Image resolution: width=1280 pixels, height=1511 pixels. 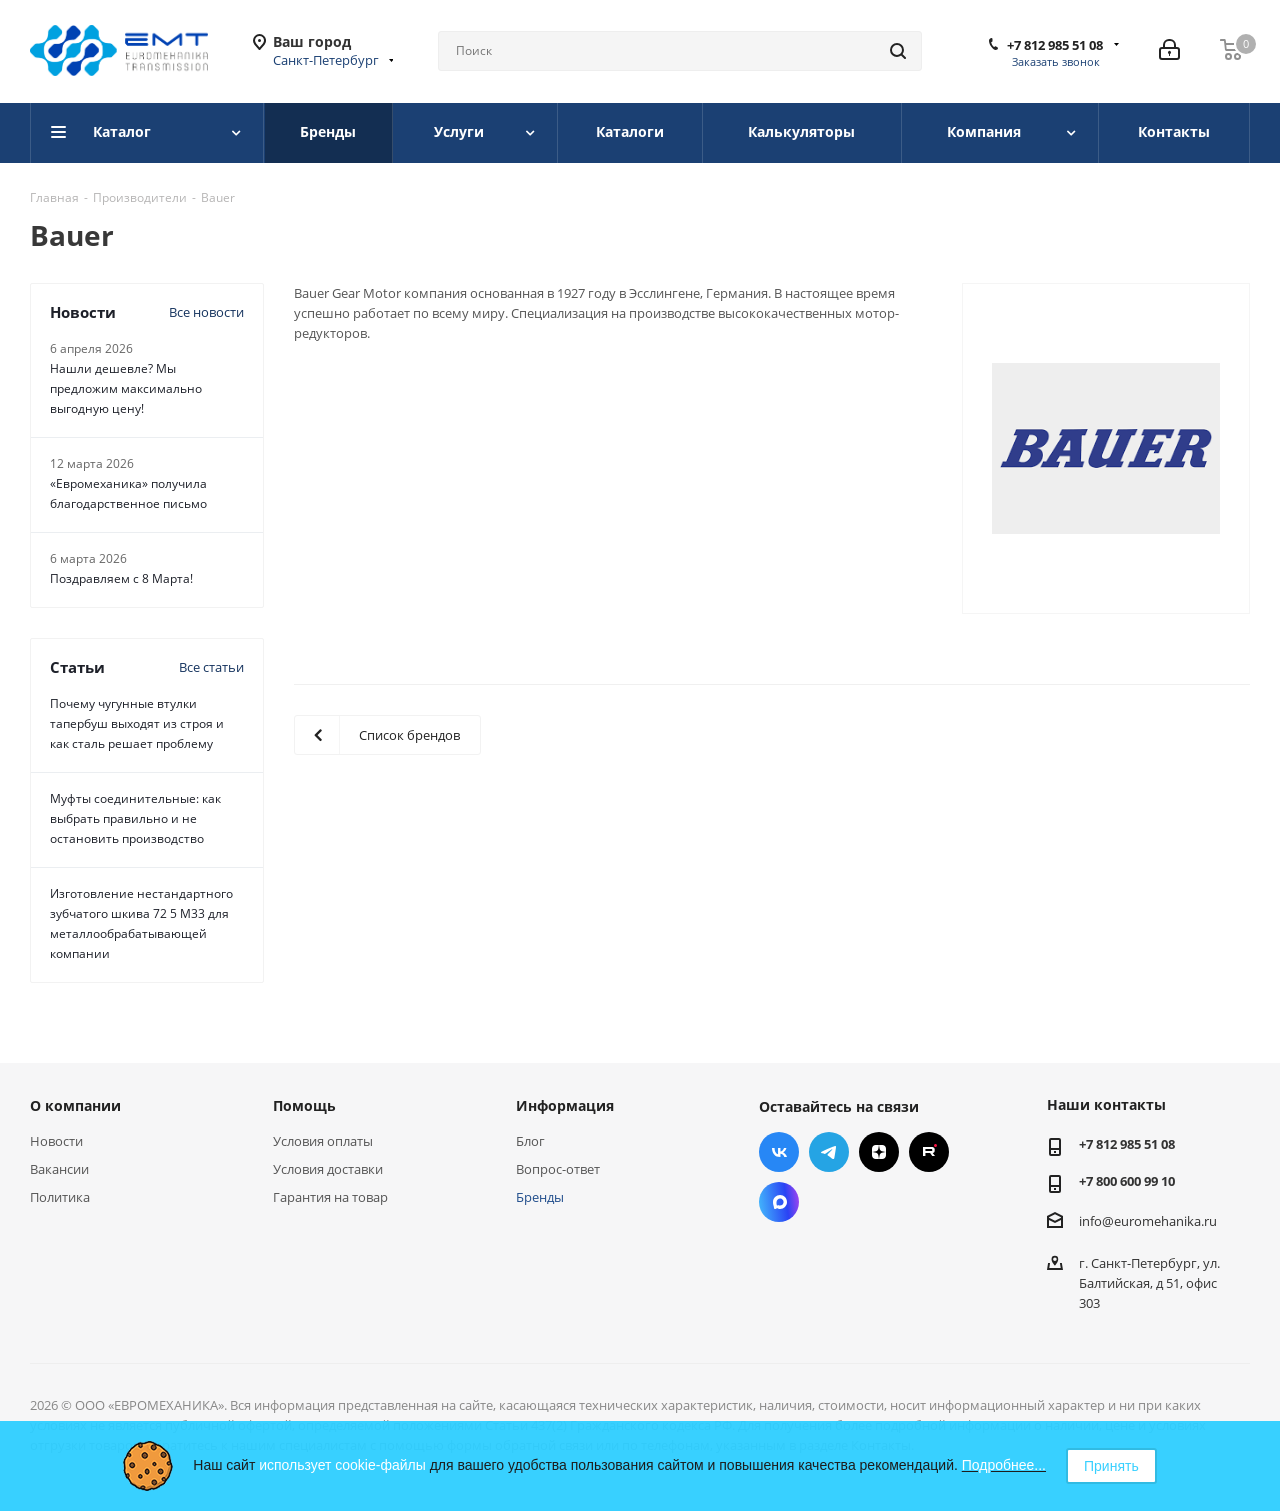 What do you see at coordinates (137, 723) in the screenshot?
I see `Почему чугунные втулки тапербуш выходят из строя и как сталь решает проблему` at bounding box center [137, 723].